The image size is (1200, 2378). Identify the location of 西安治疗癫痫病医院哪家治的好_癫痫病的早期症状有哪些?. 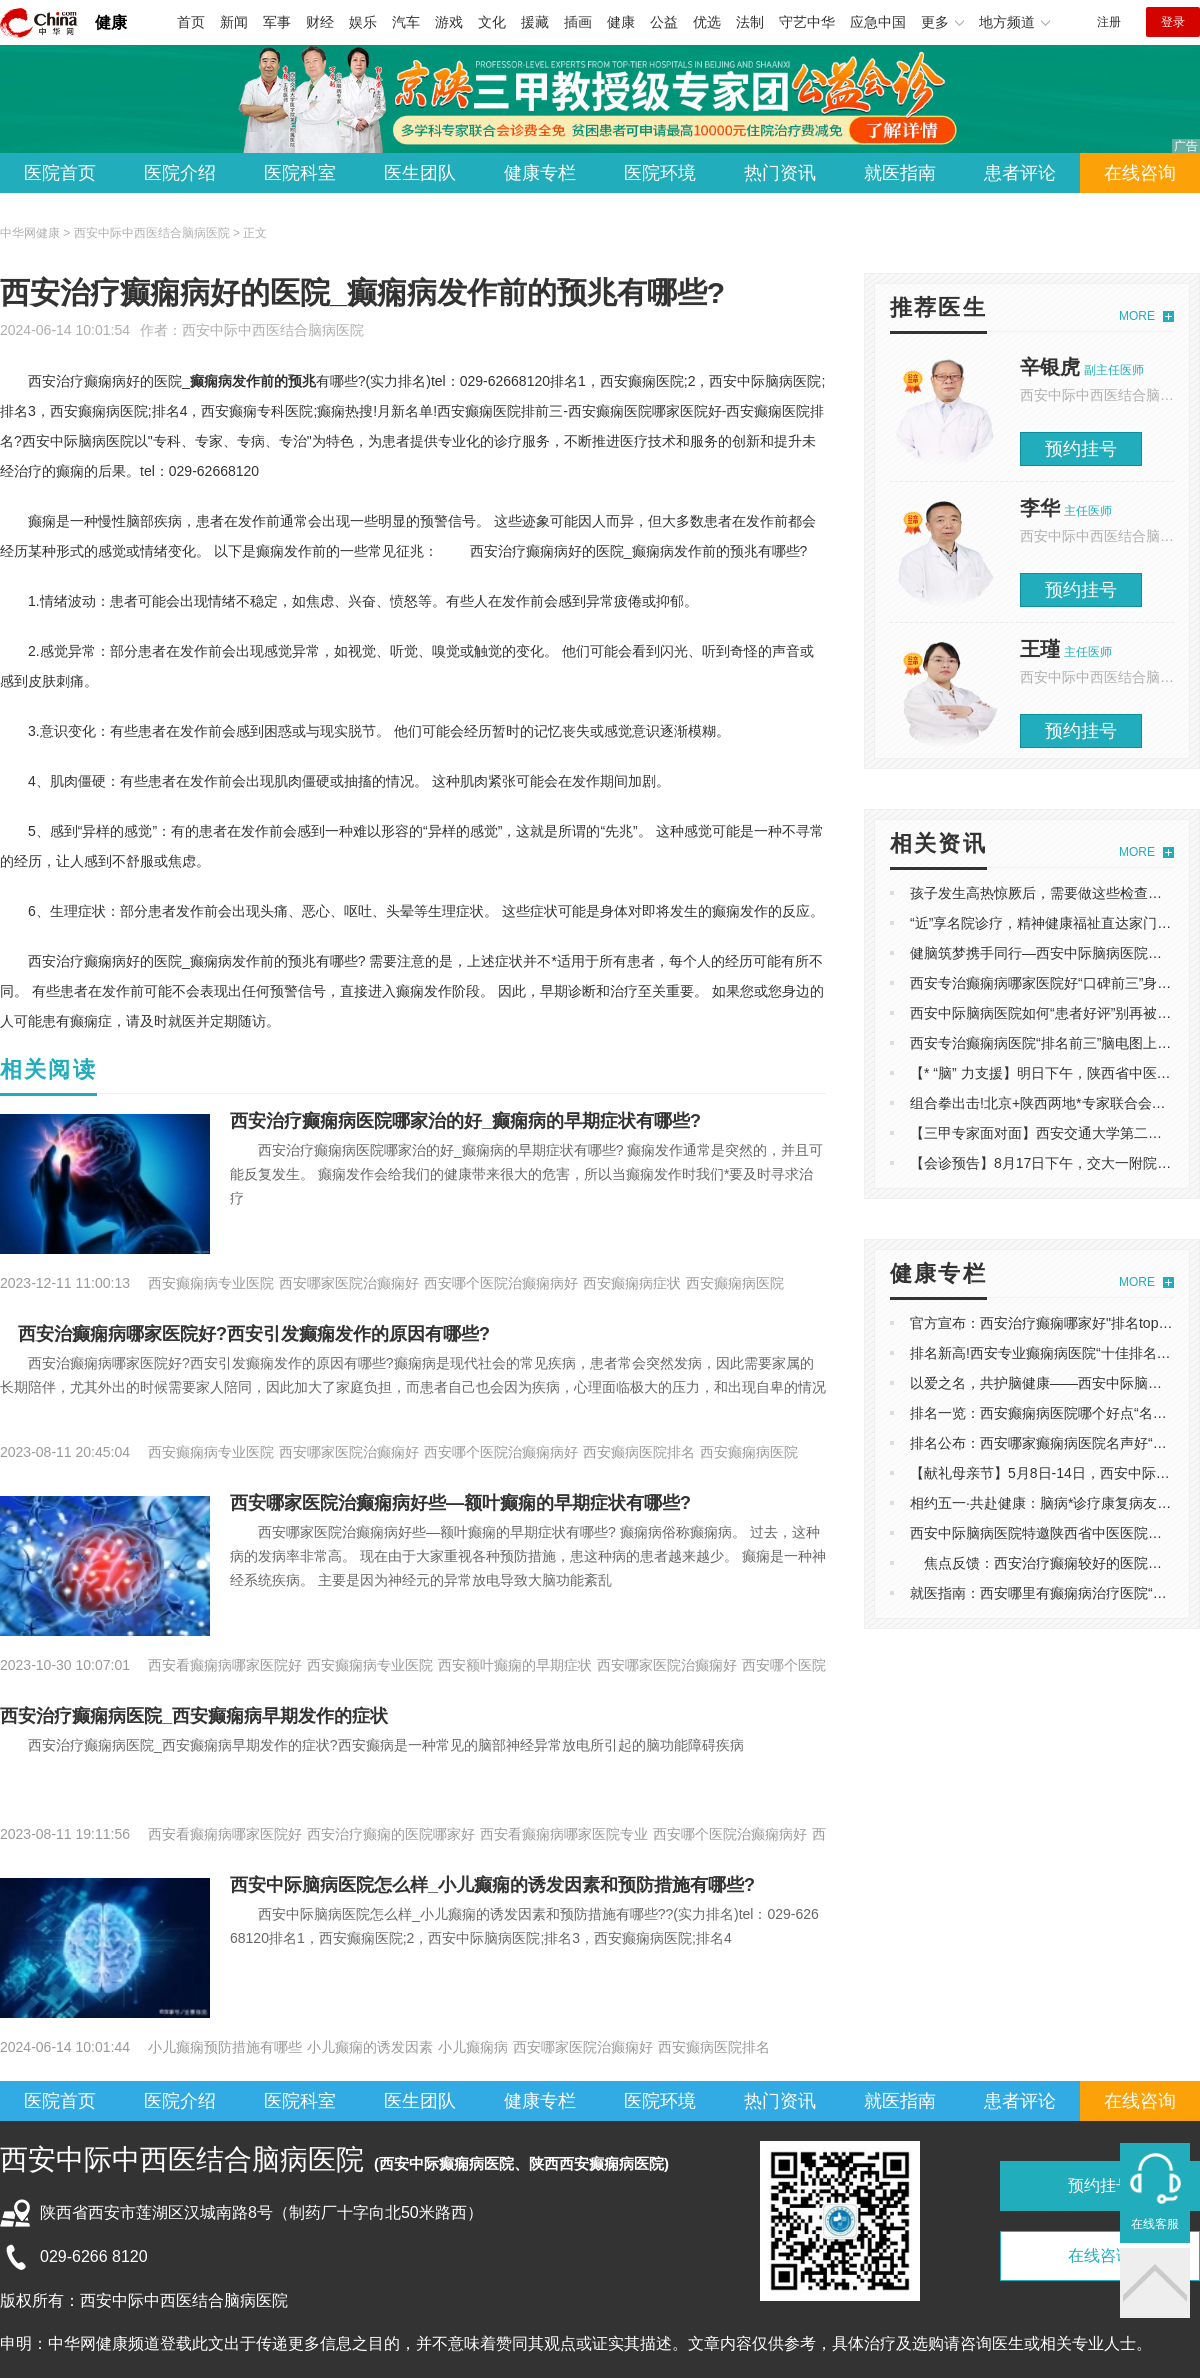
(465, 1121).